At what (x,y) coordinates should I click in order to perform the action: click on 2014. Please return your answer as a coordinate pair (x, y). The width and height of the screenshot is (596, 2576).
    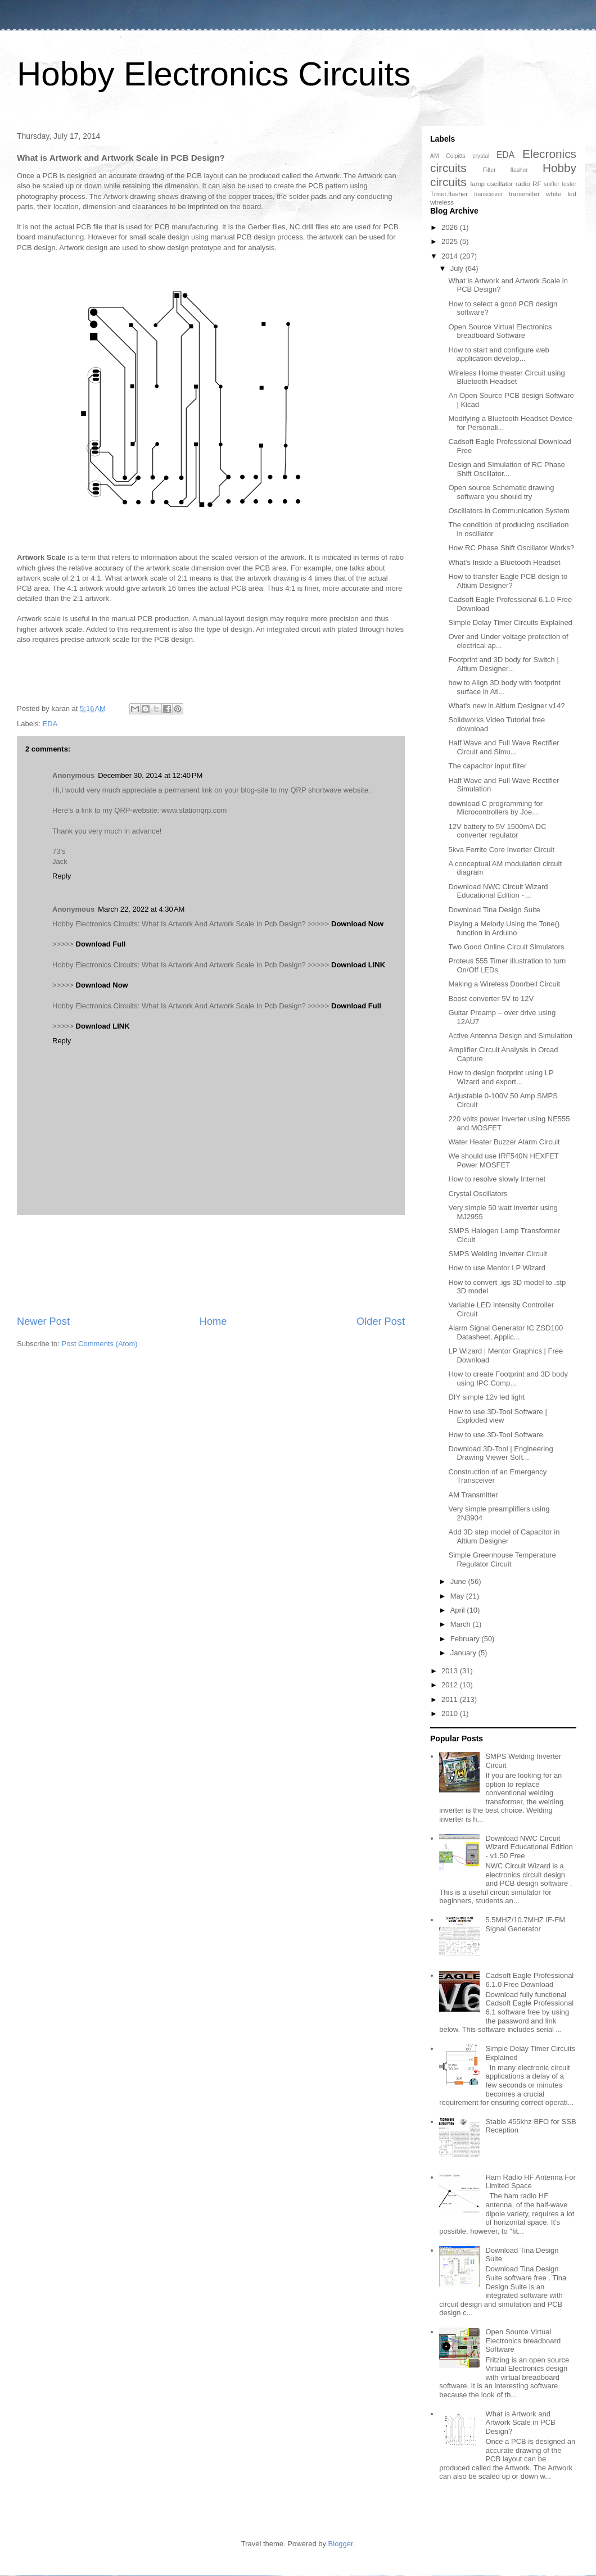
    Looking at the image, I should click on (450, 256).